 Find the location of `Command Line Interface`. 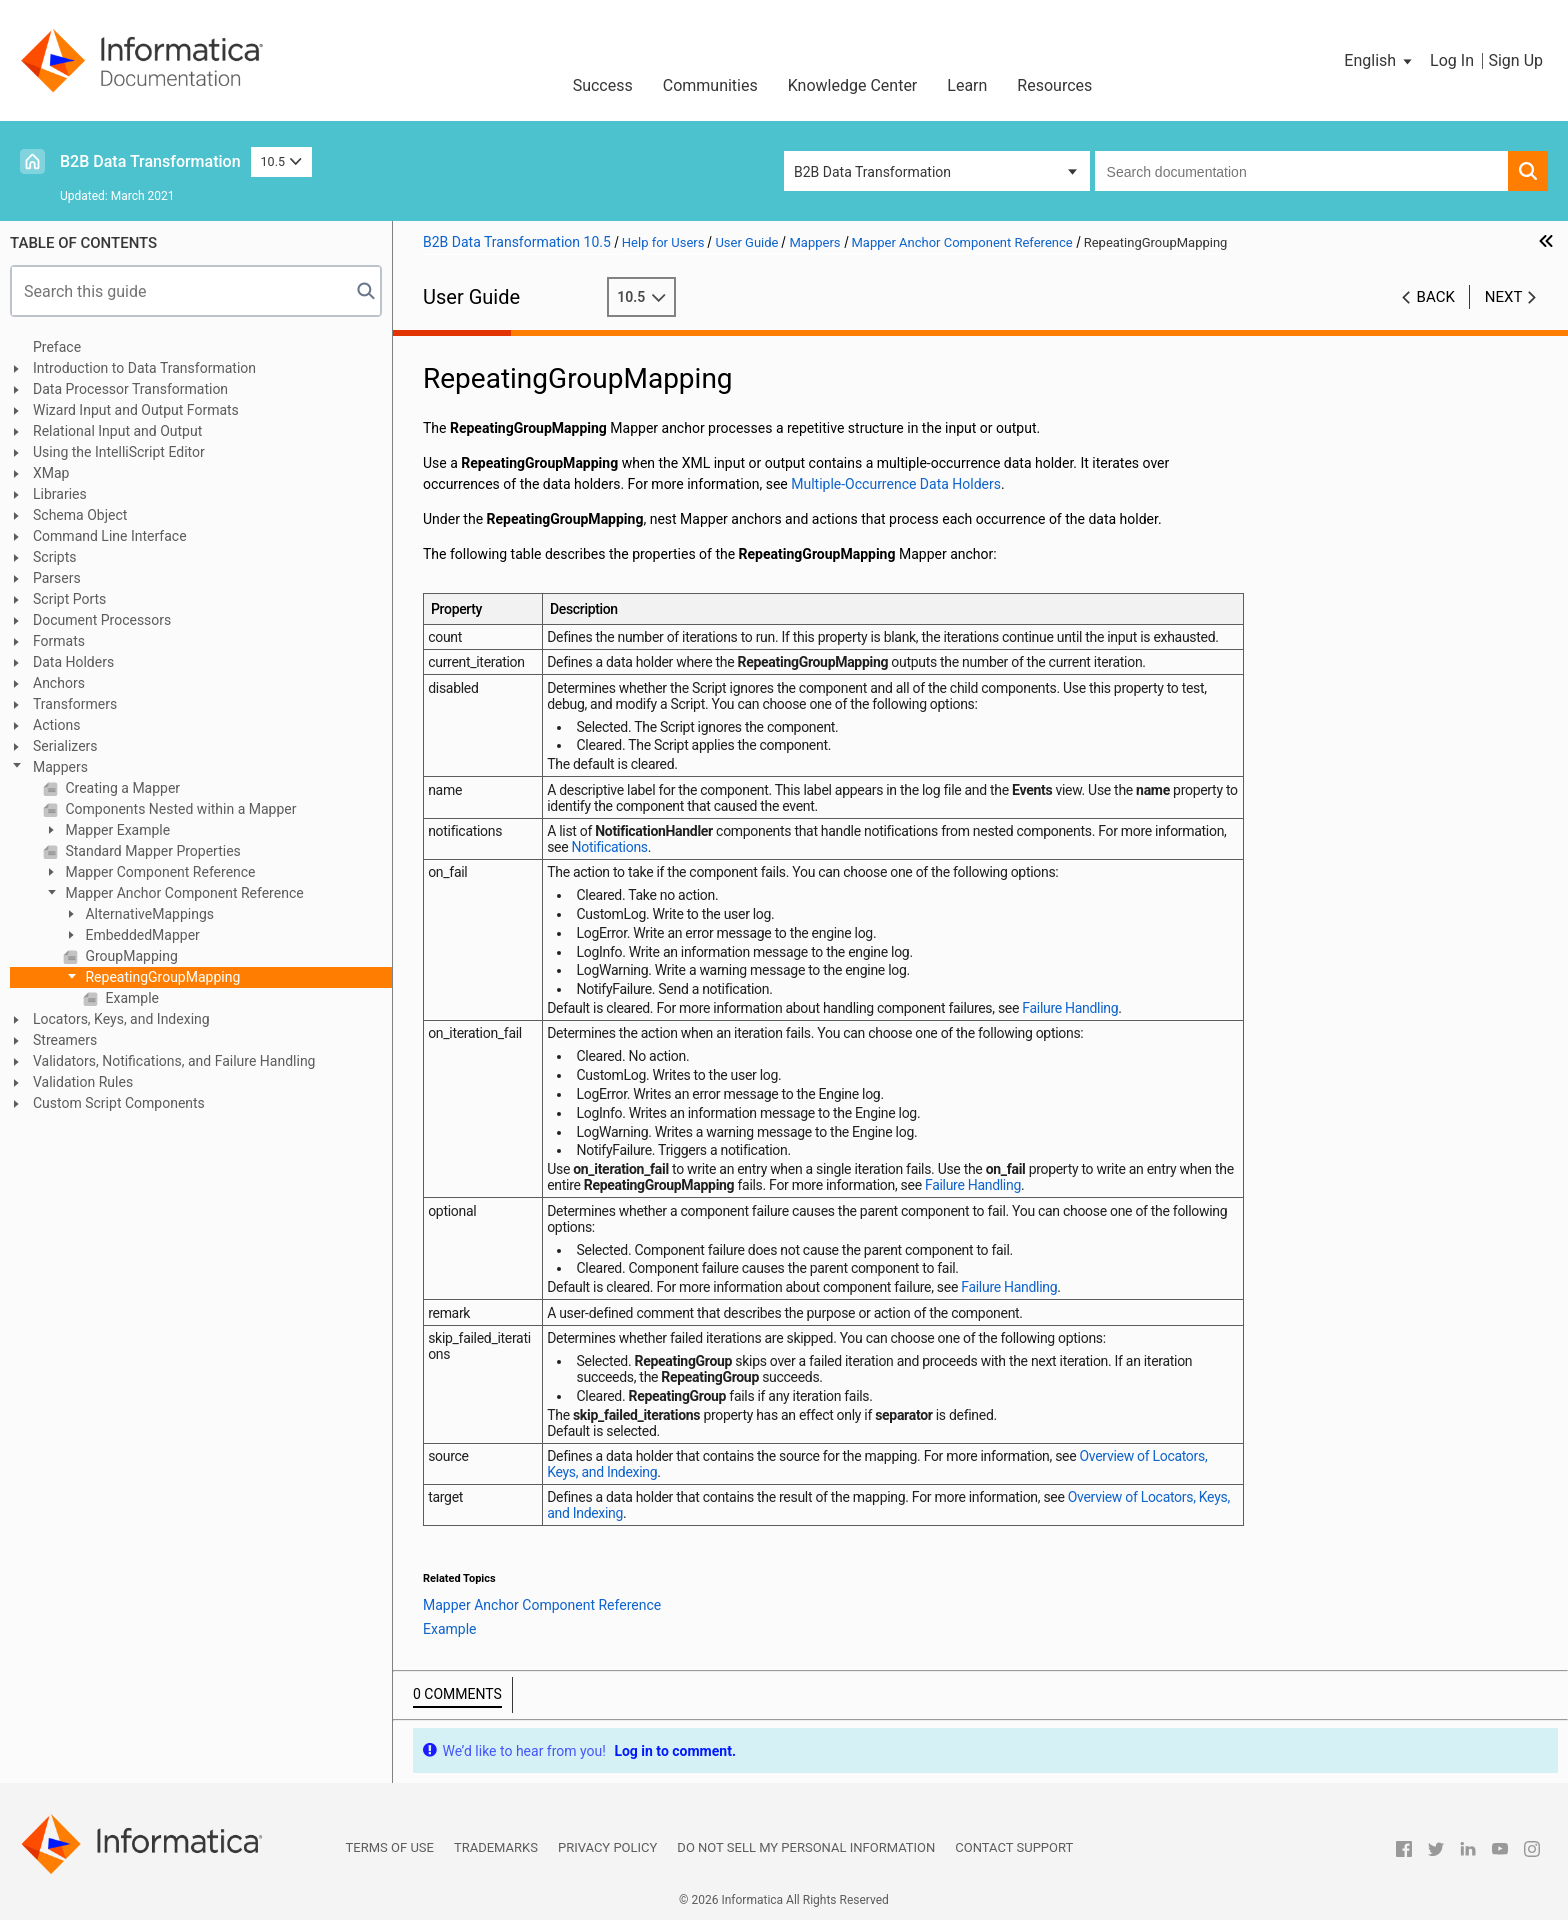

Command Line Interface is located at coordinates (110, 536).